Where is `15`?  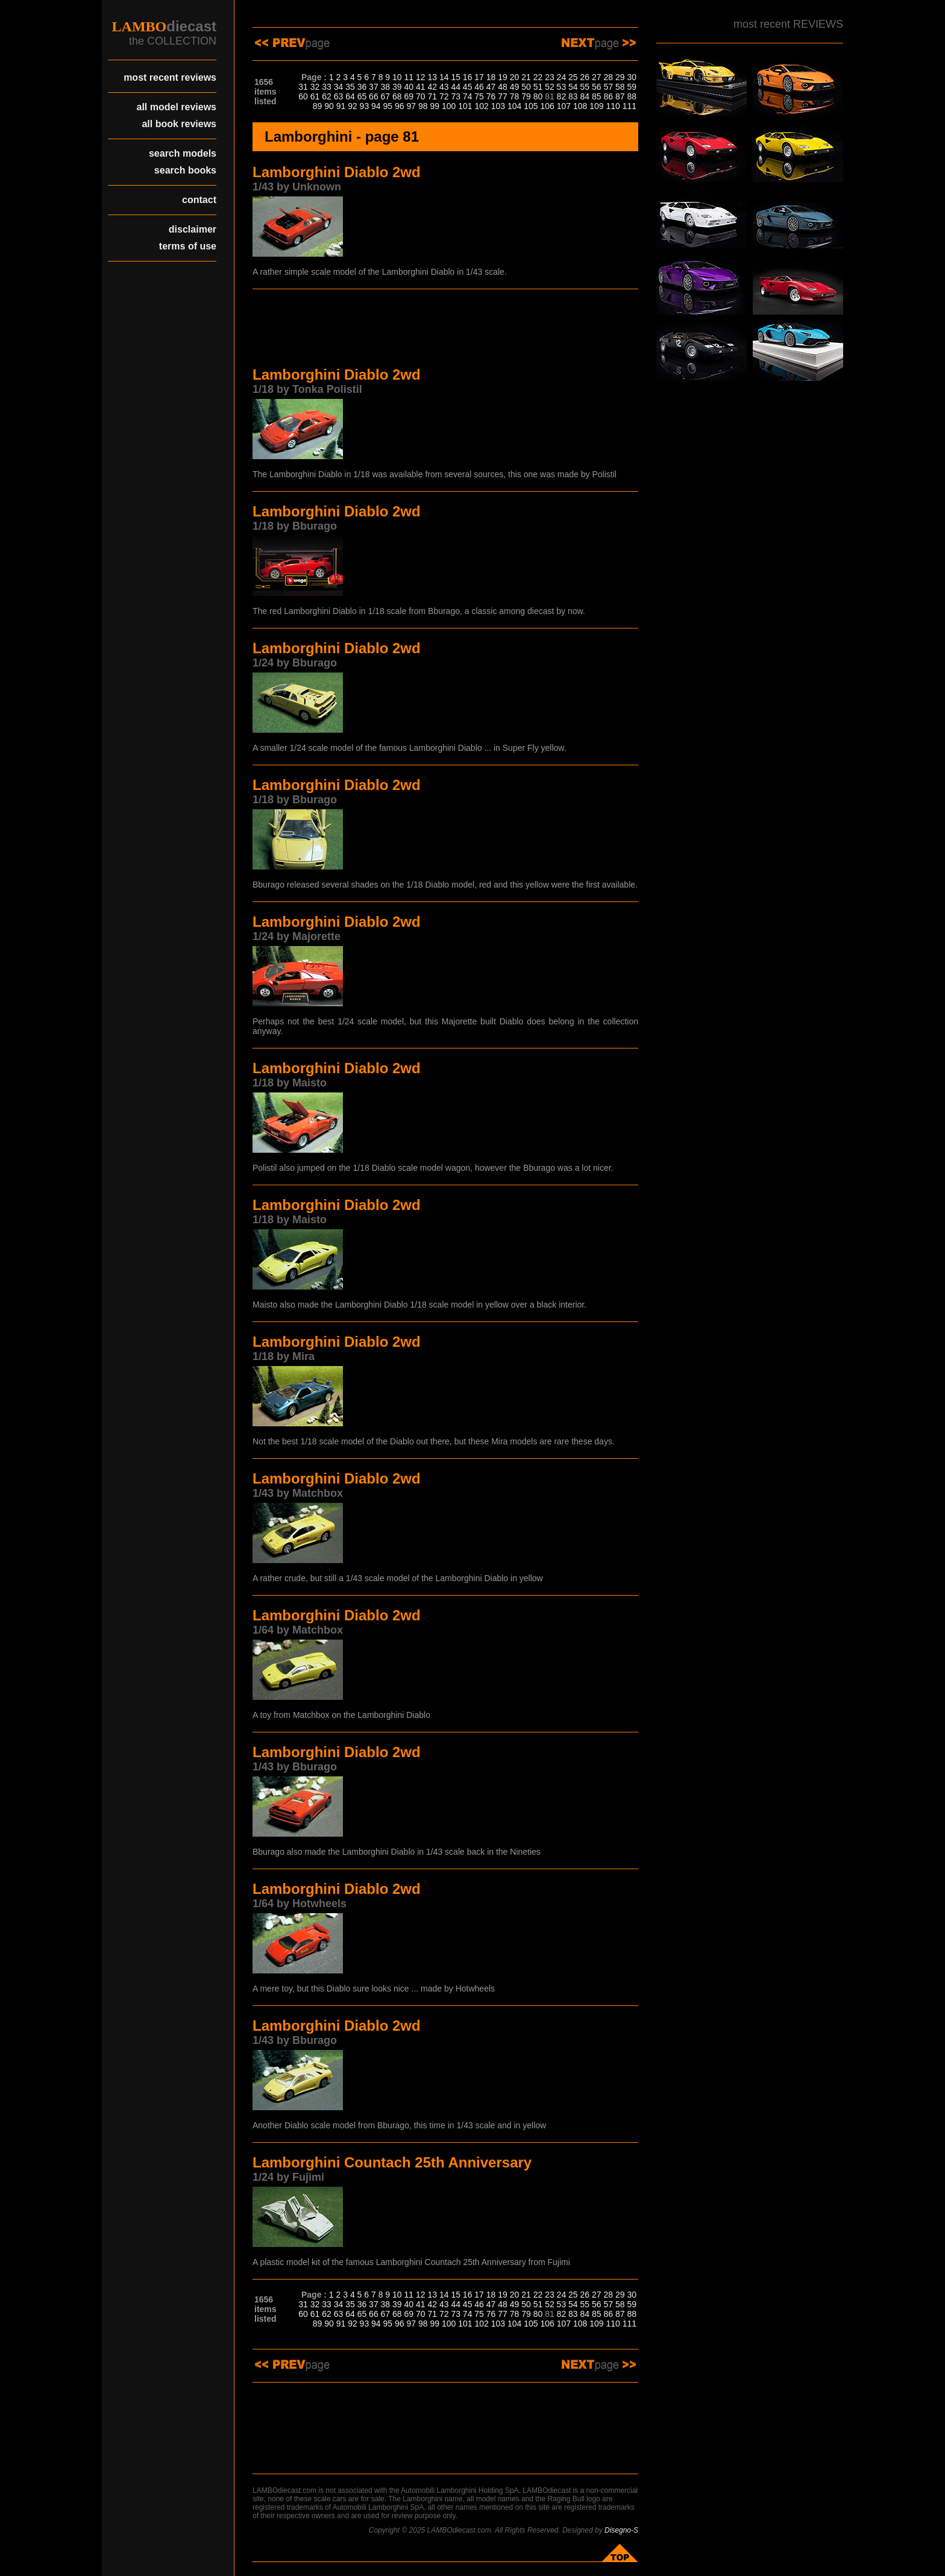 15 is located at coordinates (455, 77).